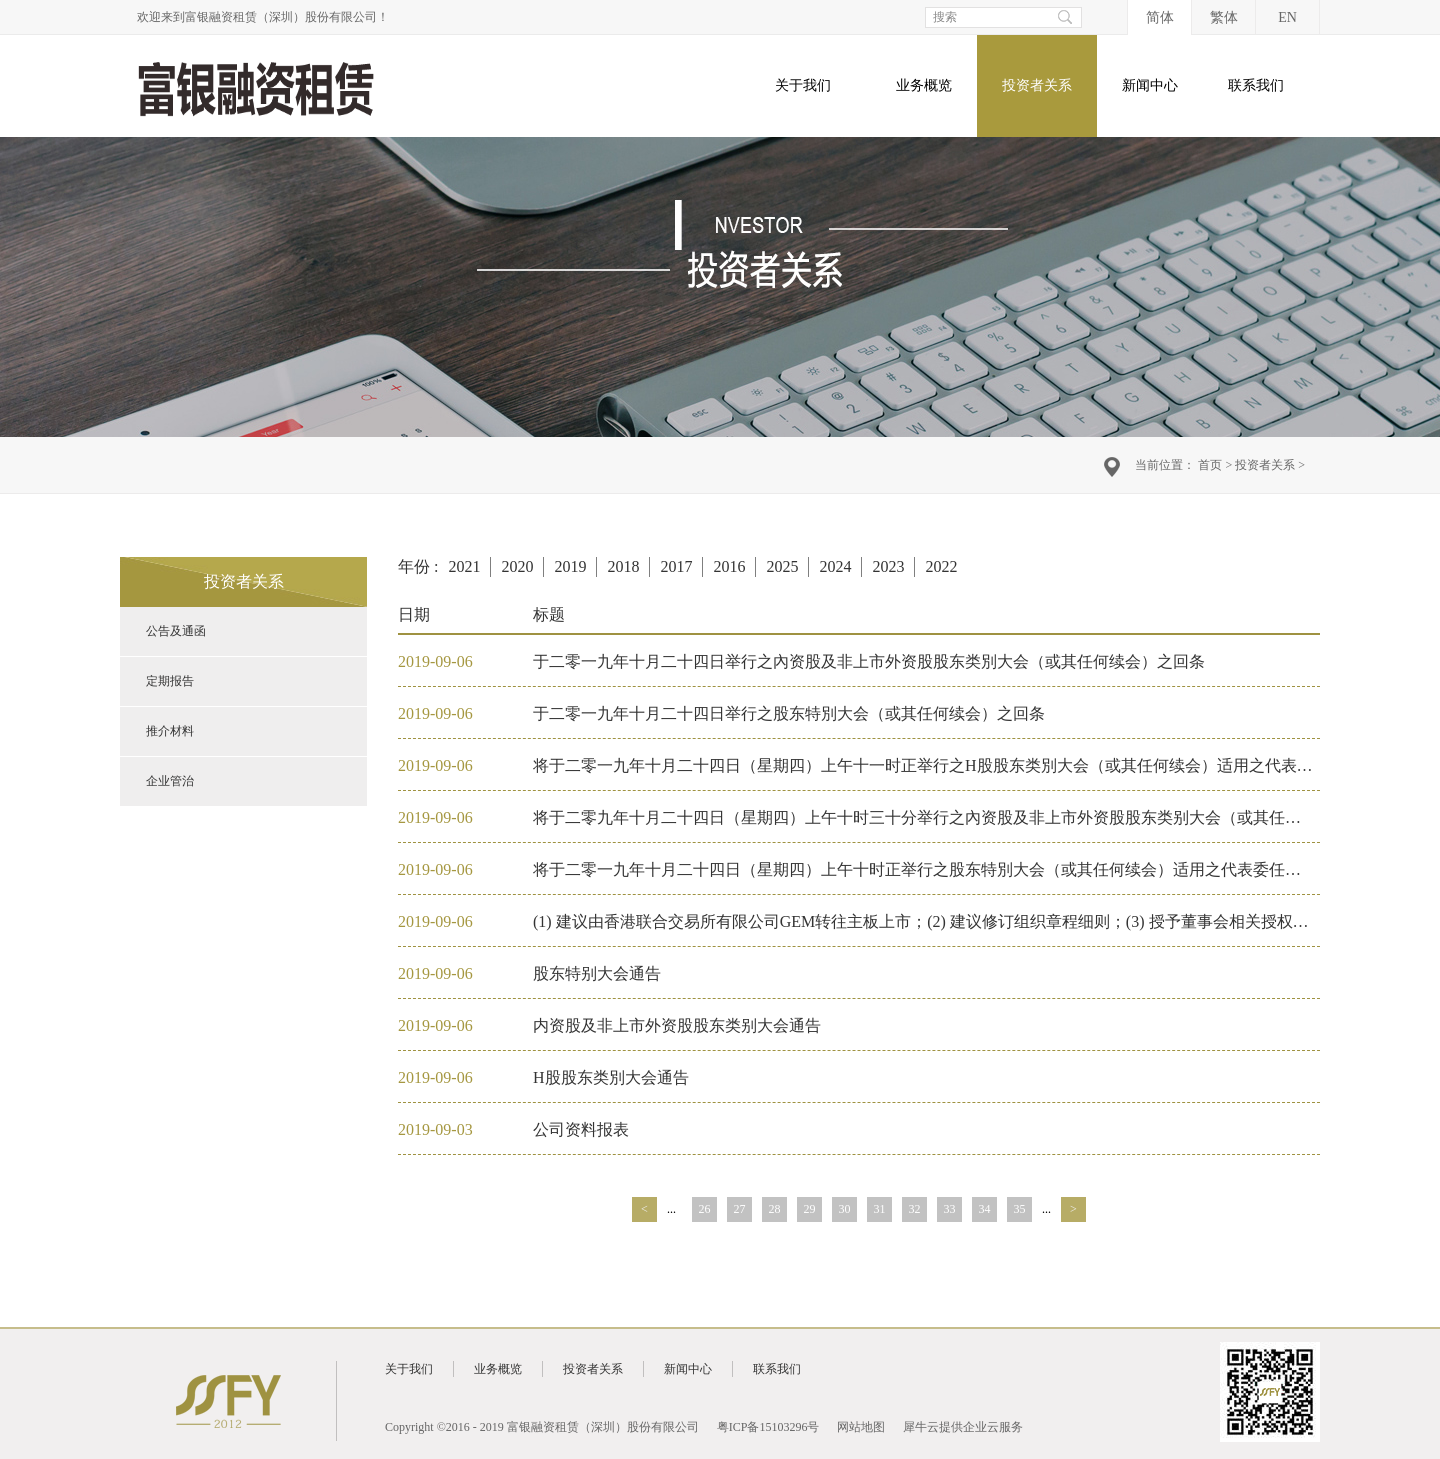  What do you see at coordinates (869, 661) in the screenshot?
I see `于二零一九年十月二十四日举行之內资股及非上市外资股股东类別大会（或其任何续会）之回条` at bounding box center [869, 661].